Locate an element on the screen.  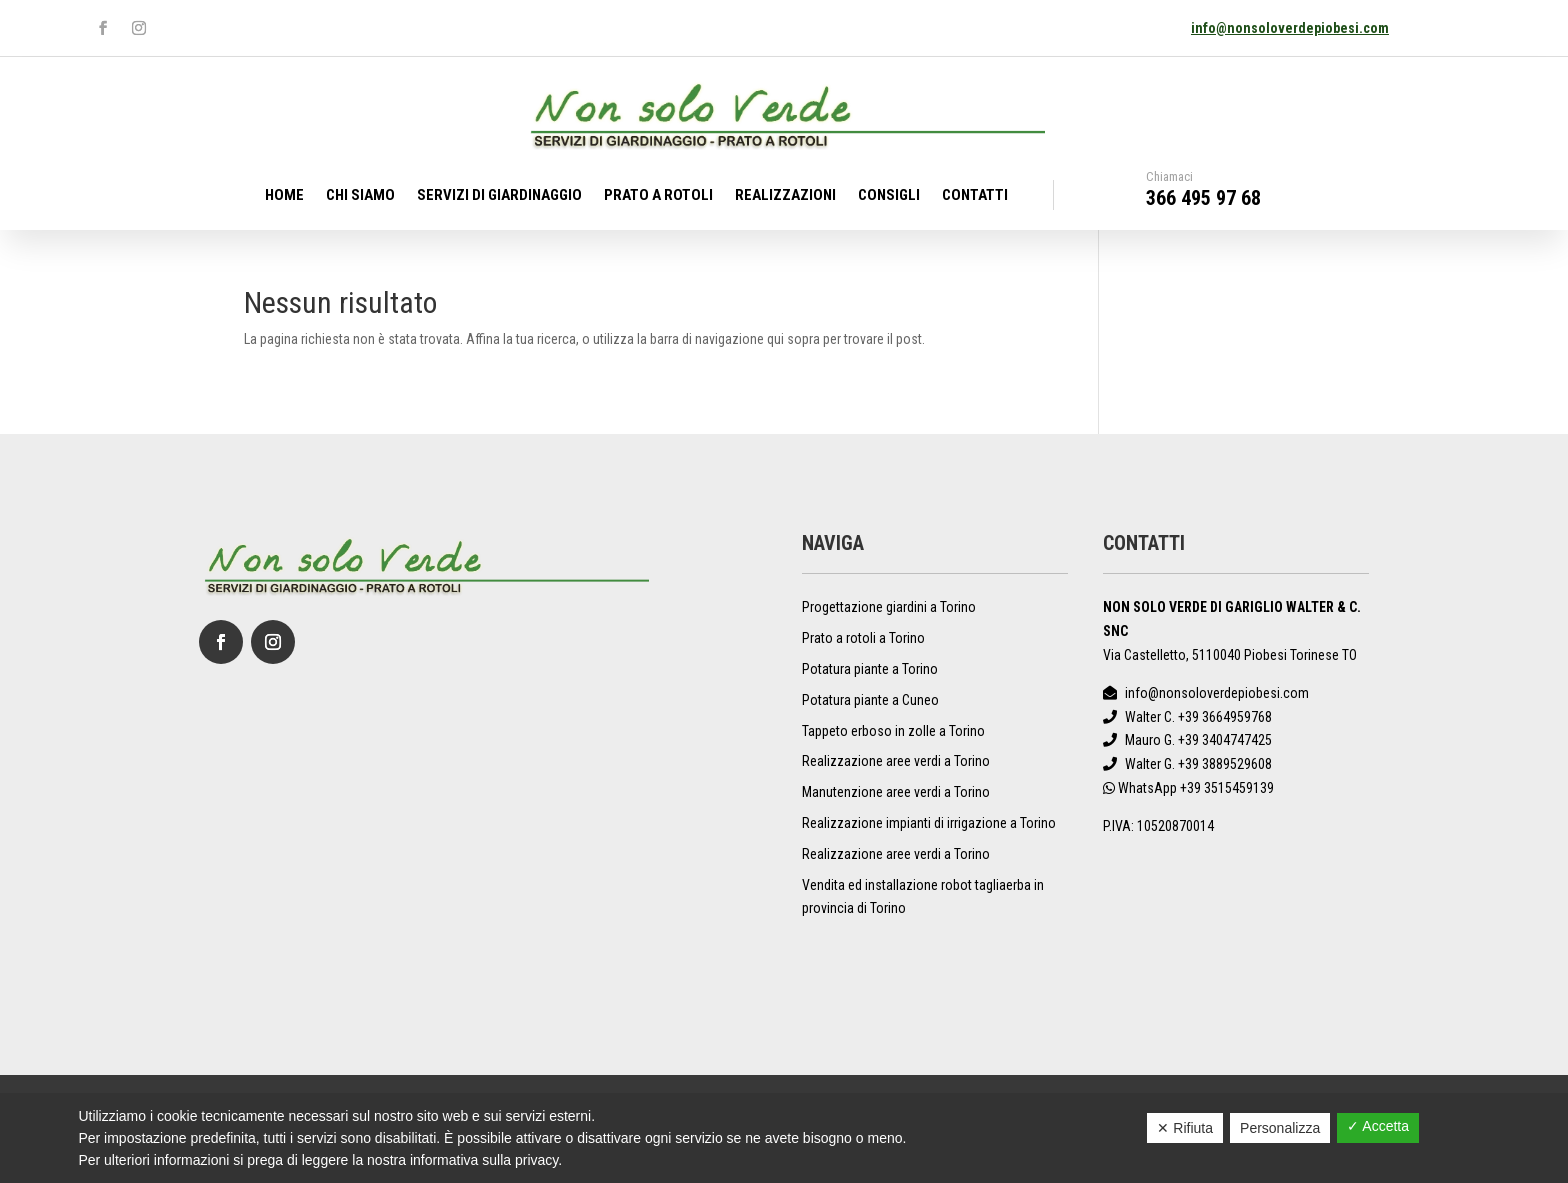
+39 3889529608 is located at coordinates (1225, 764).